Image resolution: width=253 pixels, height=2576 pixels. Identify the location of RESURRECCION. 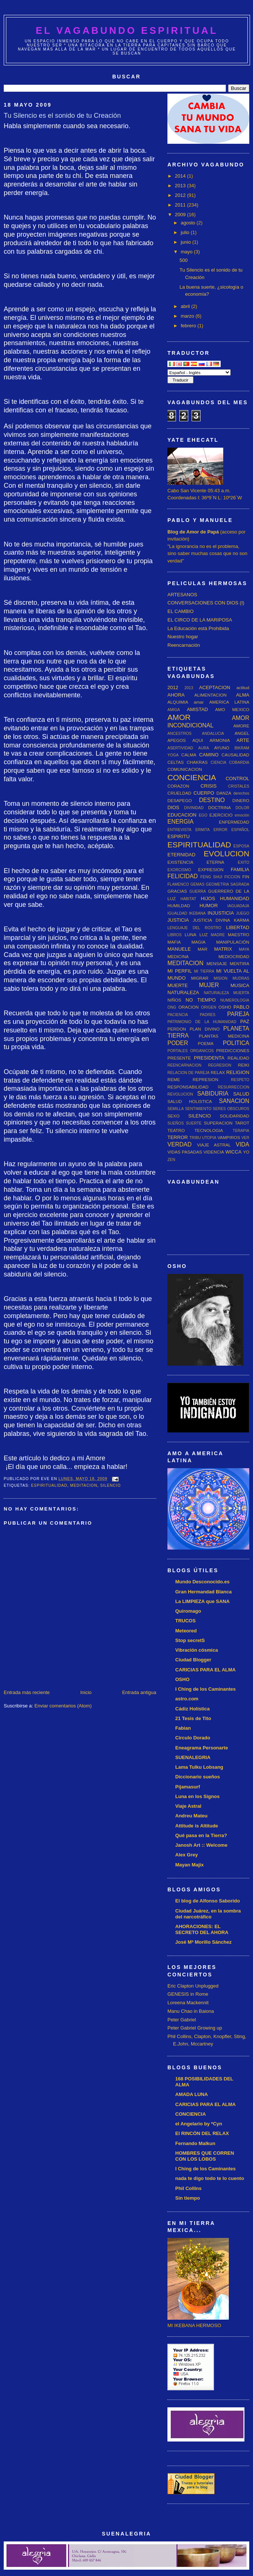
(233, 1087).